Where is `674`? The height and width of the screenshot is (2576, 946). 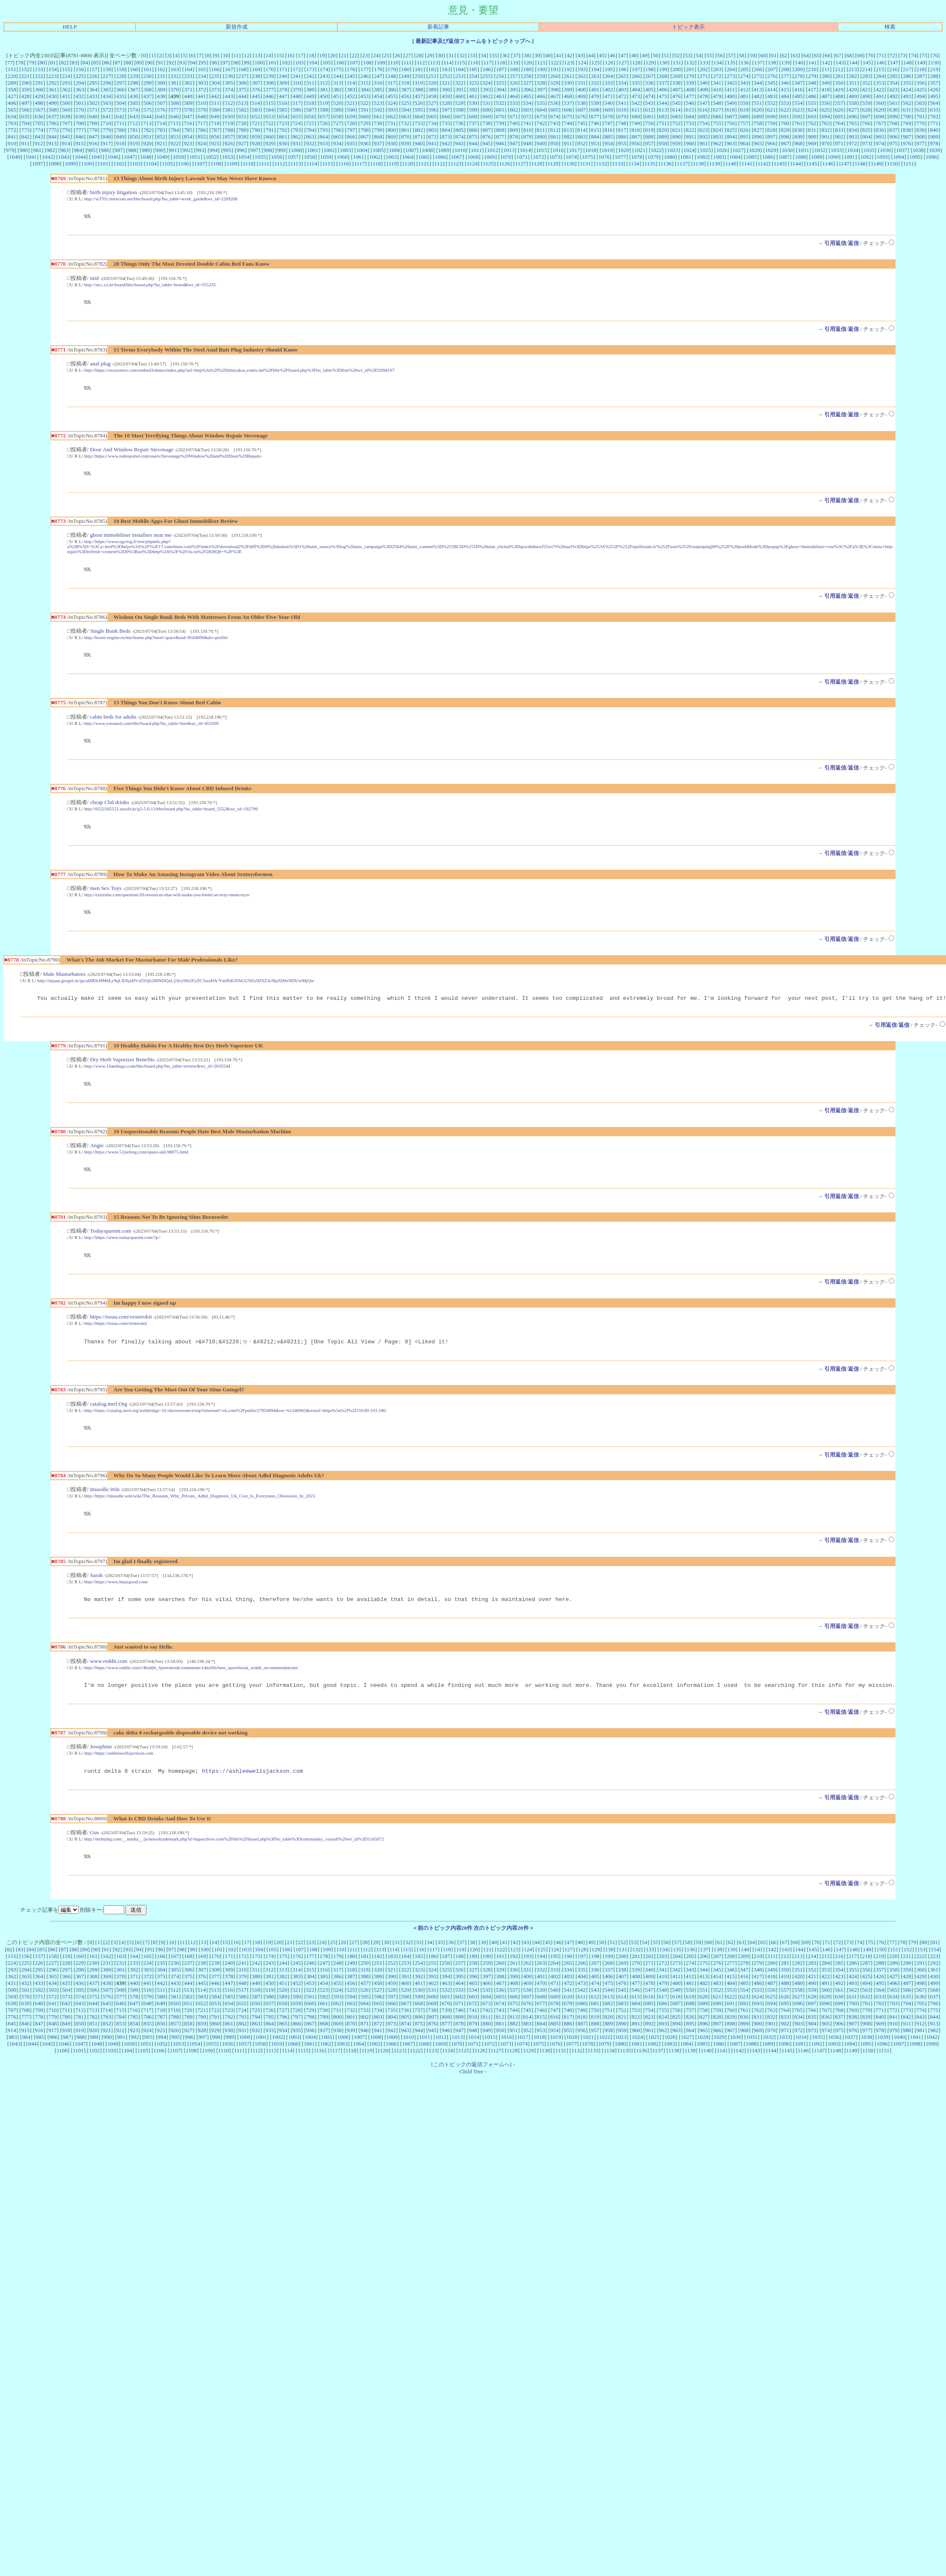 674 is located at coordinates (554, 116).